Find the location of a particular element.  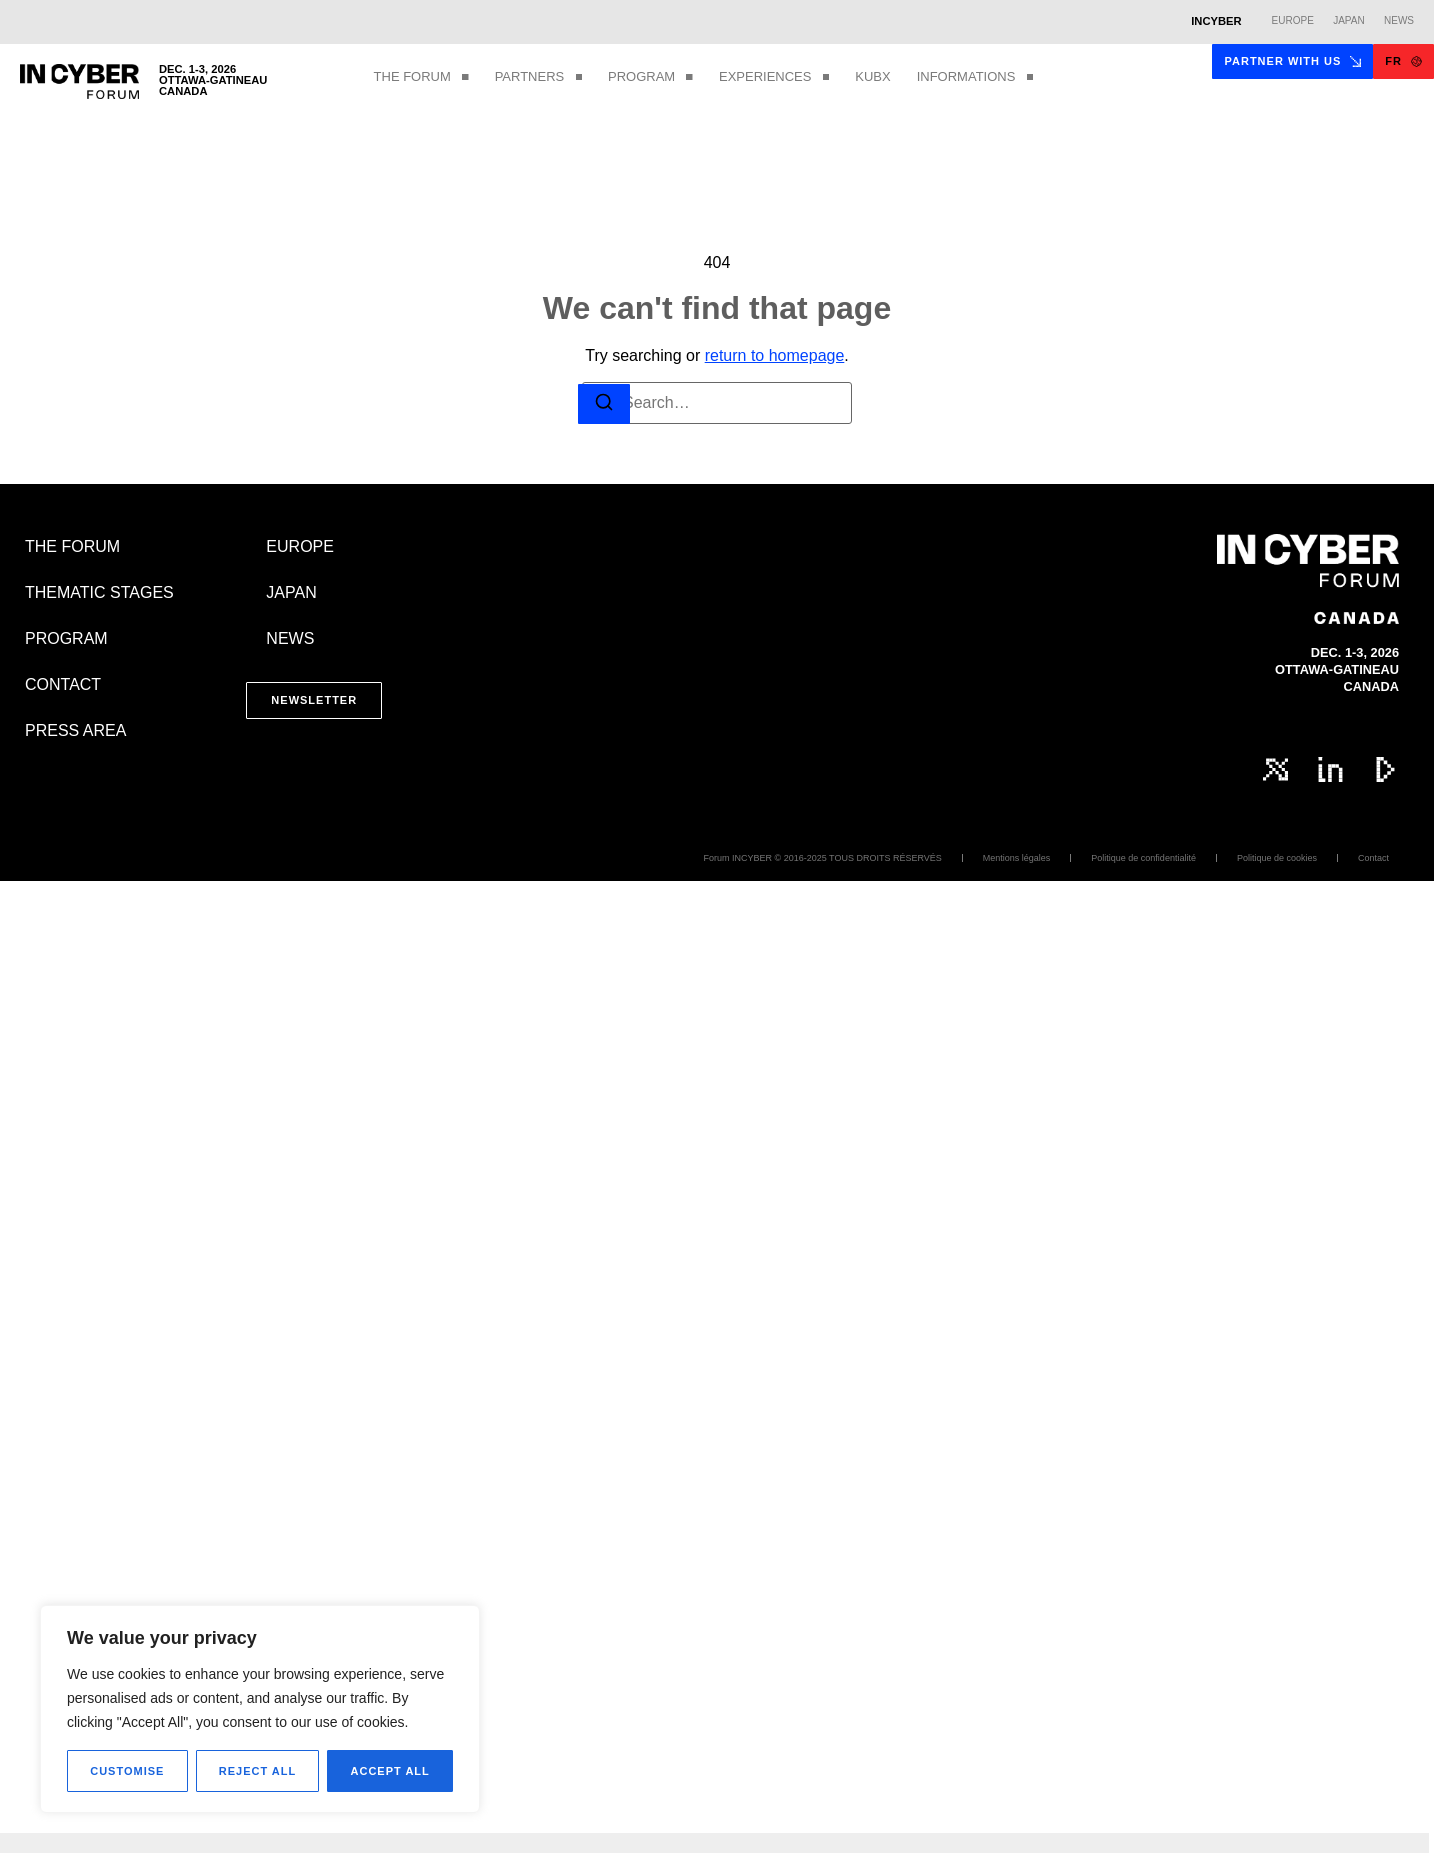

PRESS AREA is located at coordinates (75, 730).